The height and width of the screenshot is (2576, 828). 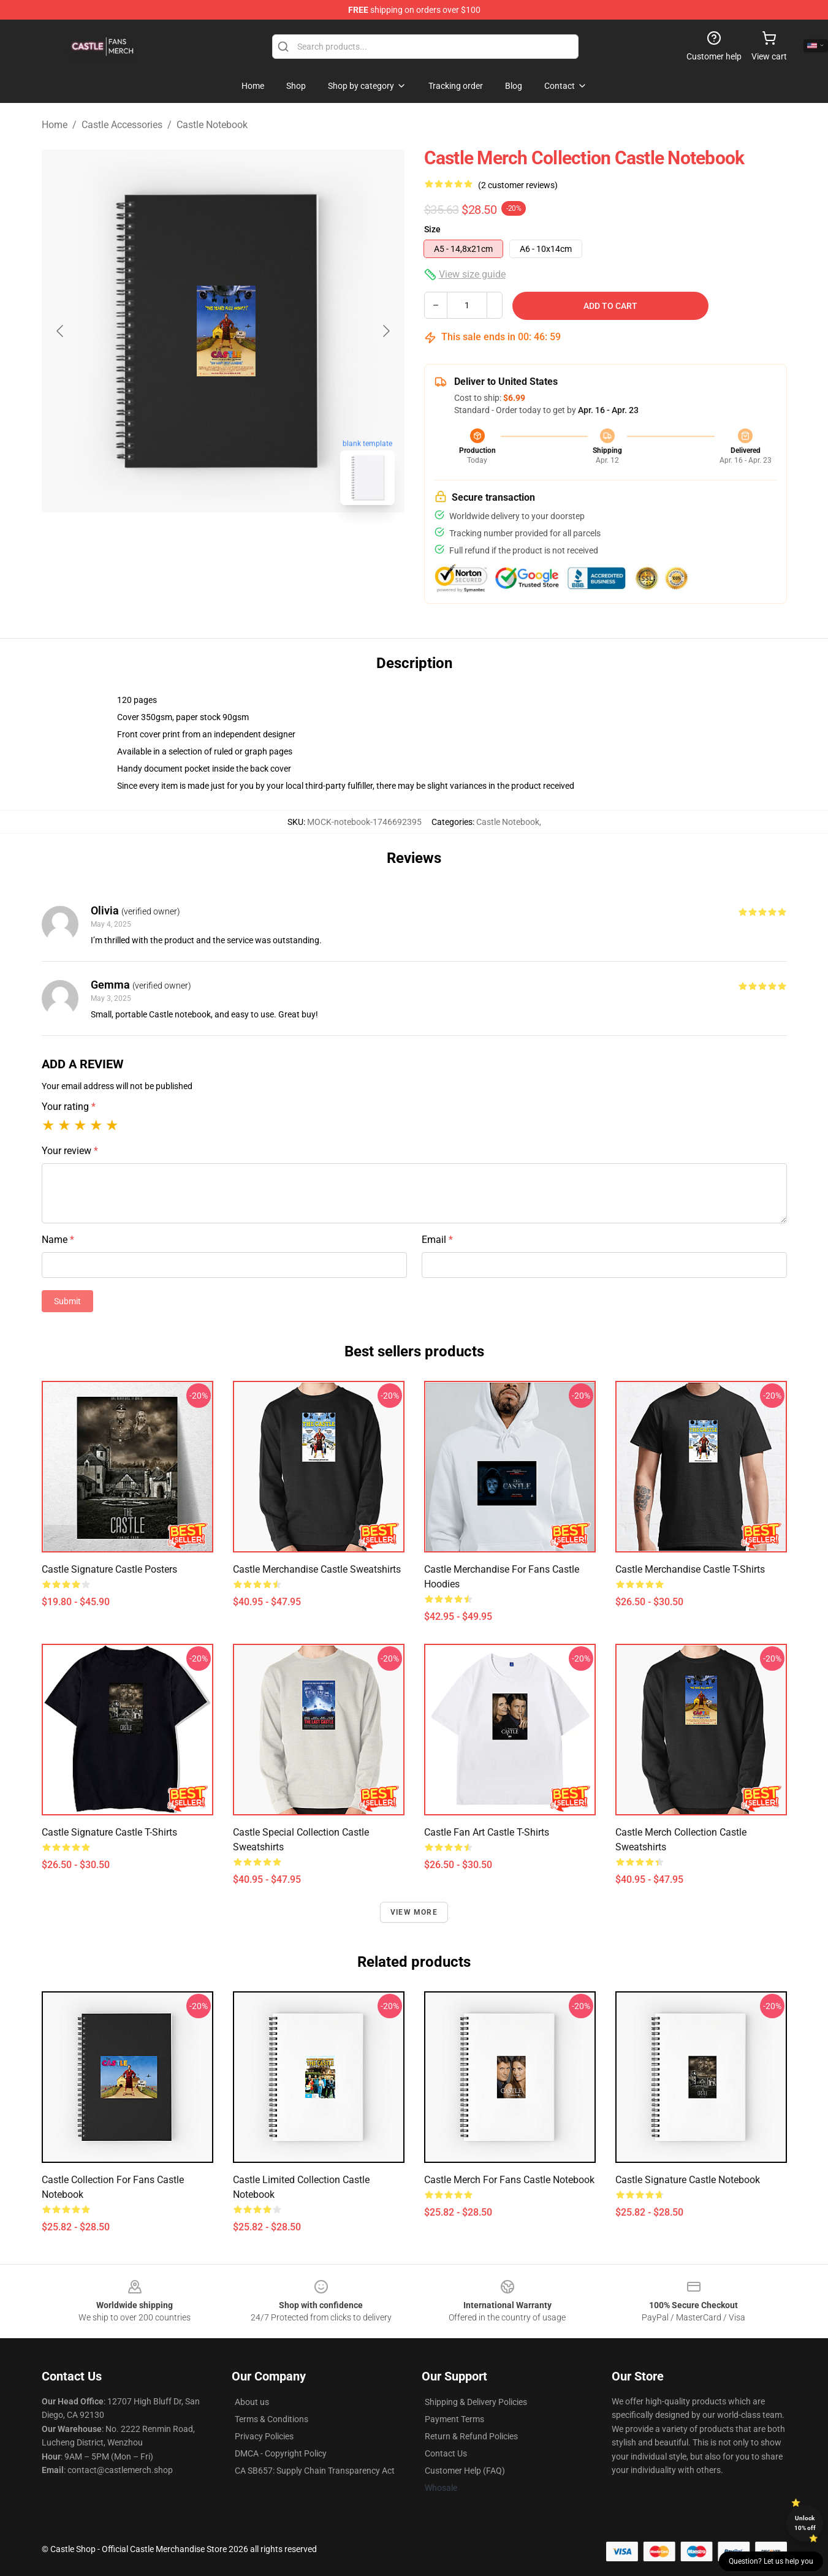 I want to click on Unlock 10% off, so click(x=805, y=2523).